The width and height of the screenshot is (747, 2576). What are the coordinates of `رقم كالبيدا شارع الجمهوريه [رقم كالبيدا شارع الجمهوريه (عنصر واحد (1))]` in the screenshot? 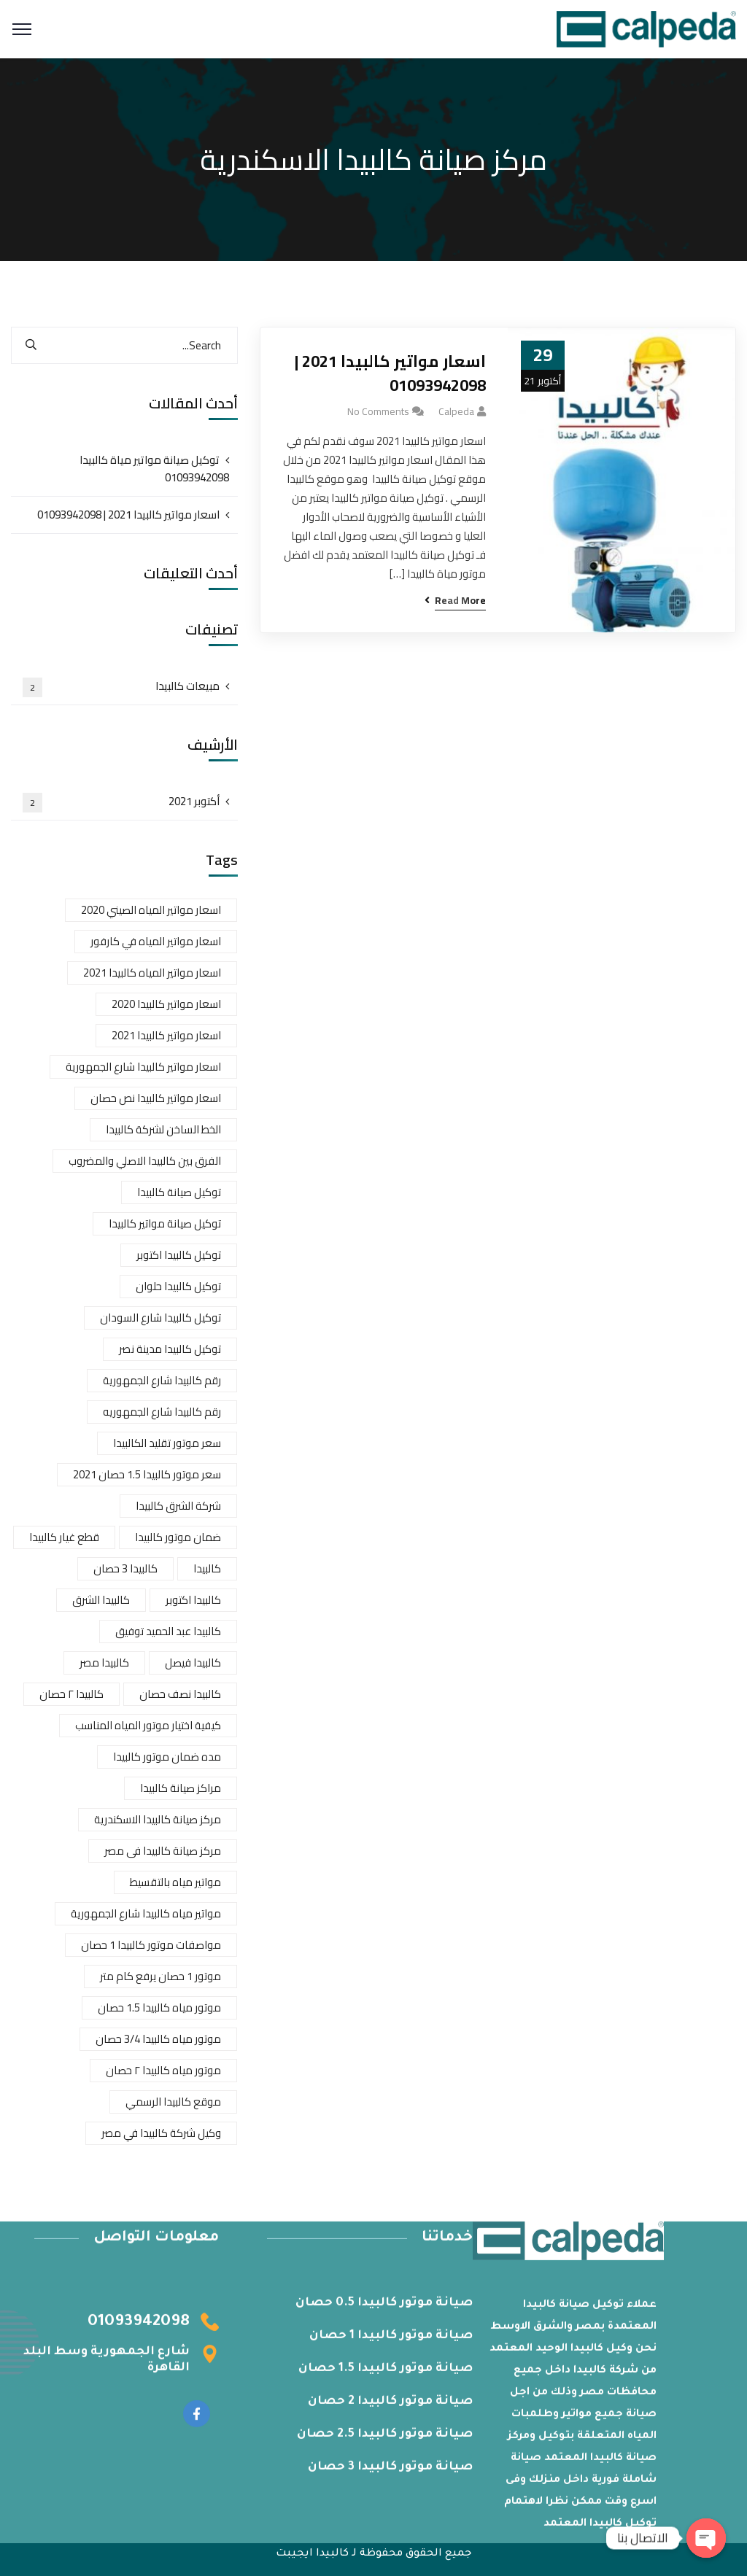 It's located at (162, 1411).